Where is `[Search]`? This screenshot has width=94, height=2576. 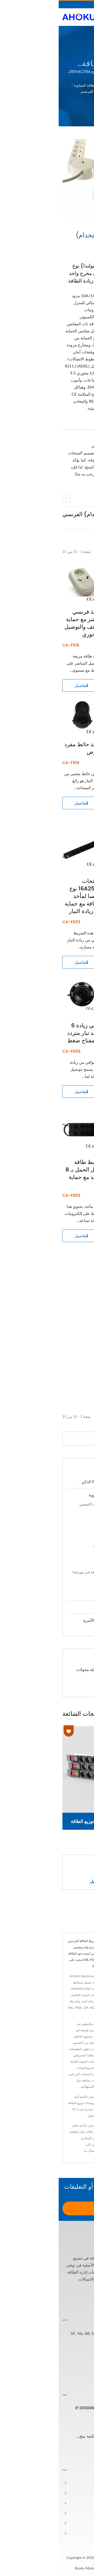
[Search] is located at coordinates (40, 1438).